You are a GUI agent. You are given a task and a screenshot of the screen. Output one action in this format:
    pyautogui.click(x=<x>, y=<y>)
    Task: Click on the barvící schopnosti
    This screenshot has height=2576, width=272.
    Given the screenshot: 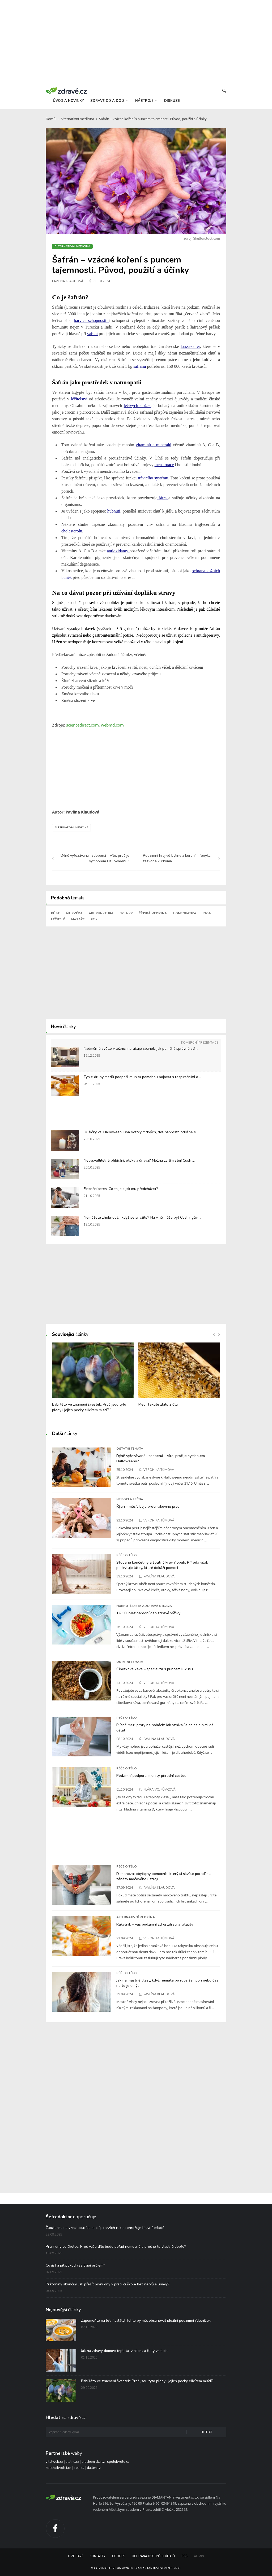 What is the action you would take?
    pyautogui.click(x=91, y=320)
    